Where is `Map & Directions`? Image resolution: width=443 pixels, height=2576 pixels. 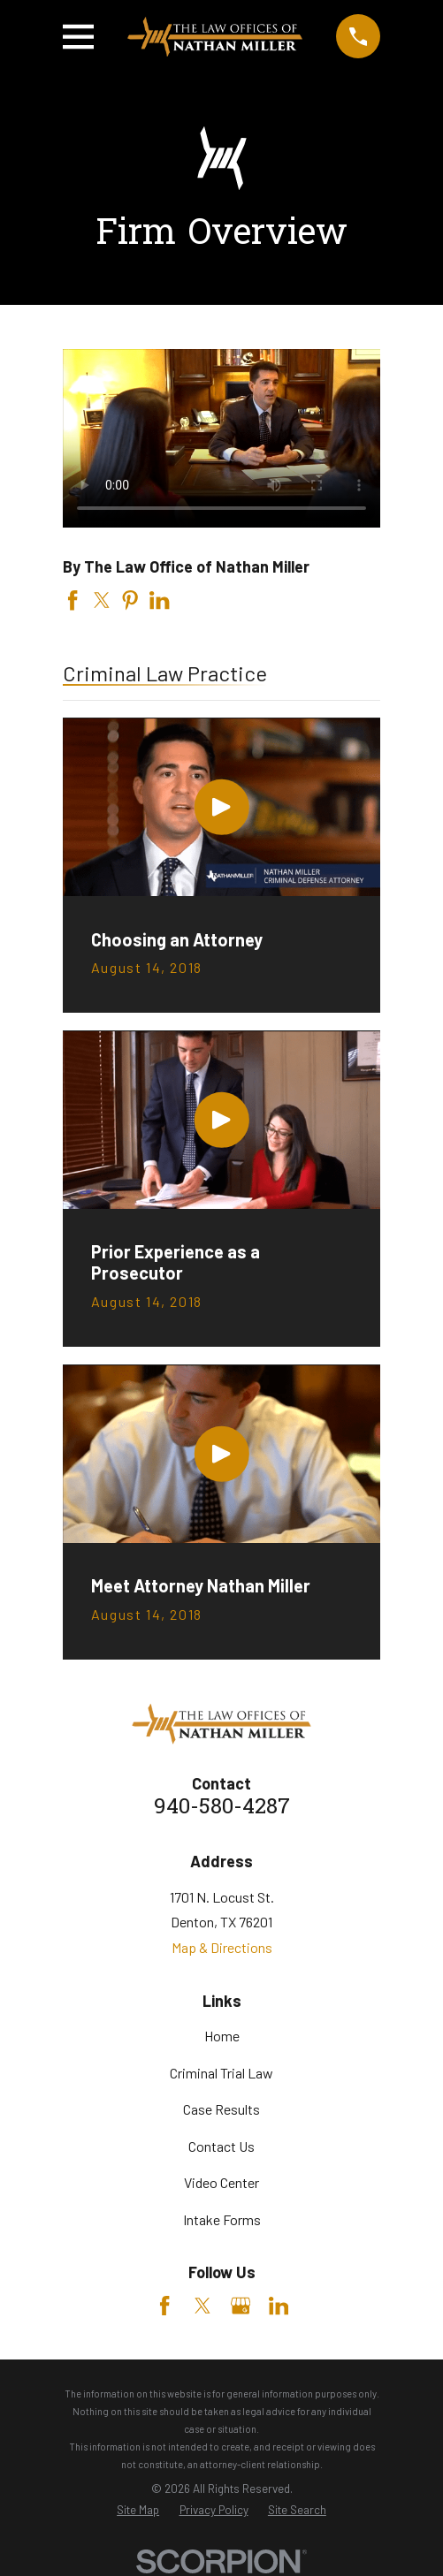
Map & Directions is located at coordinates (222, 1947).